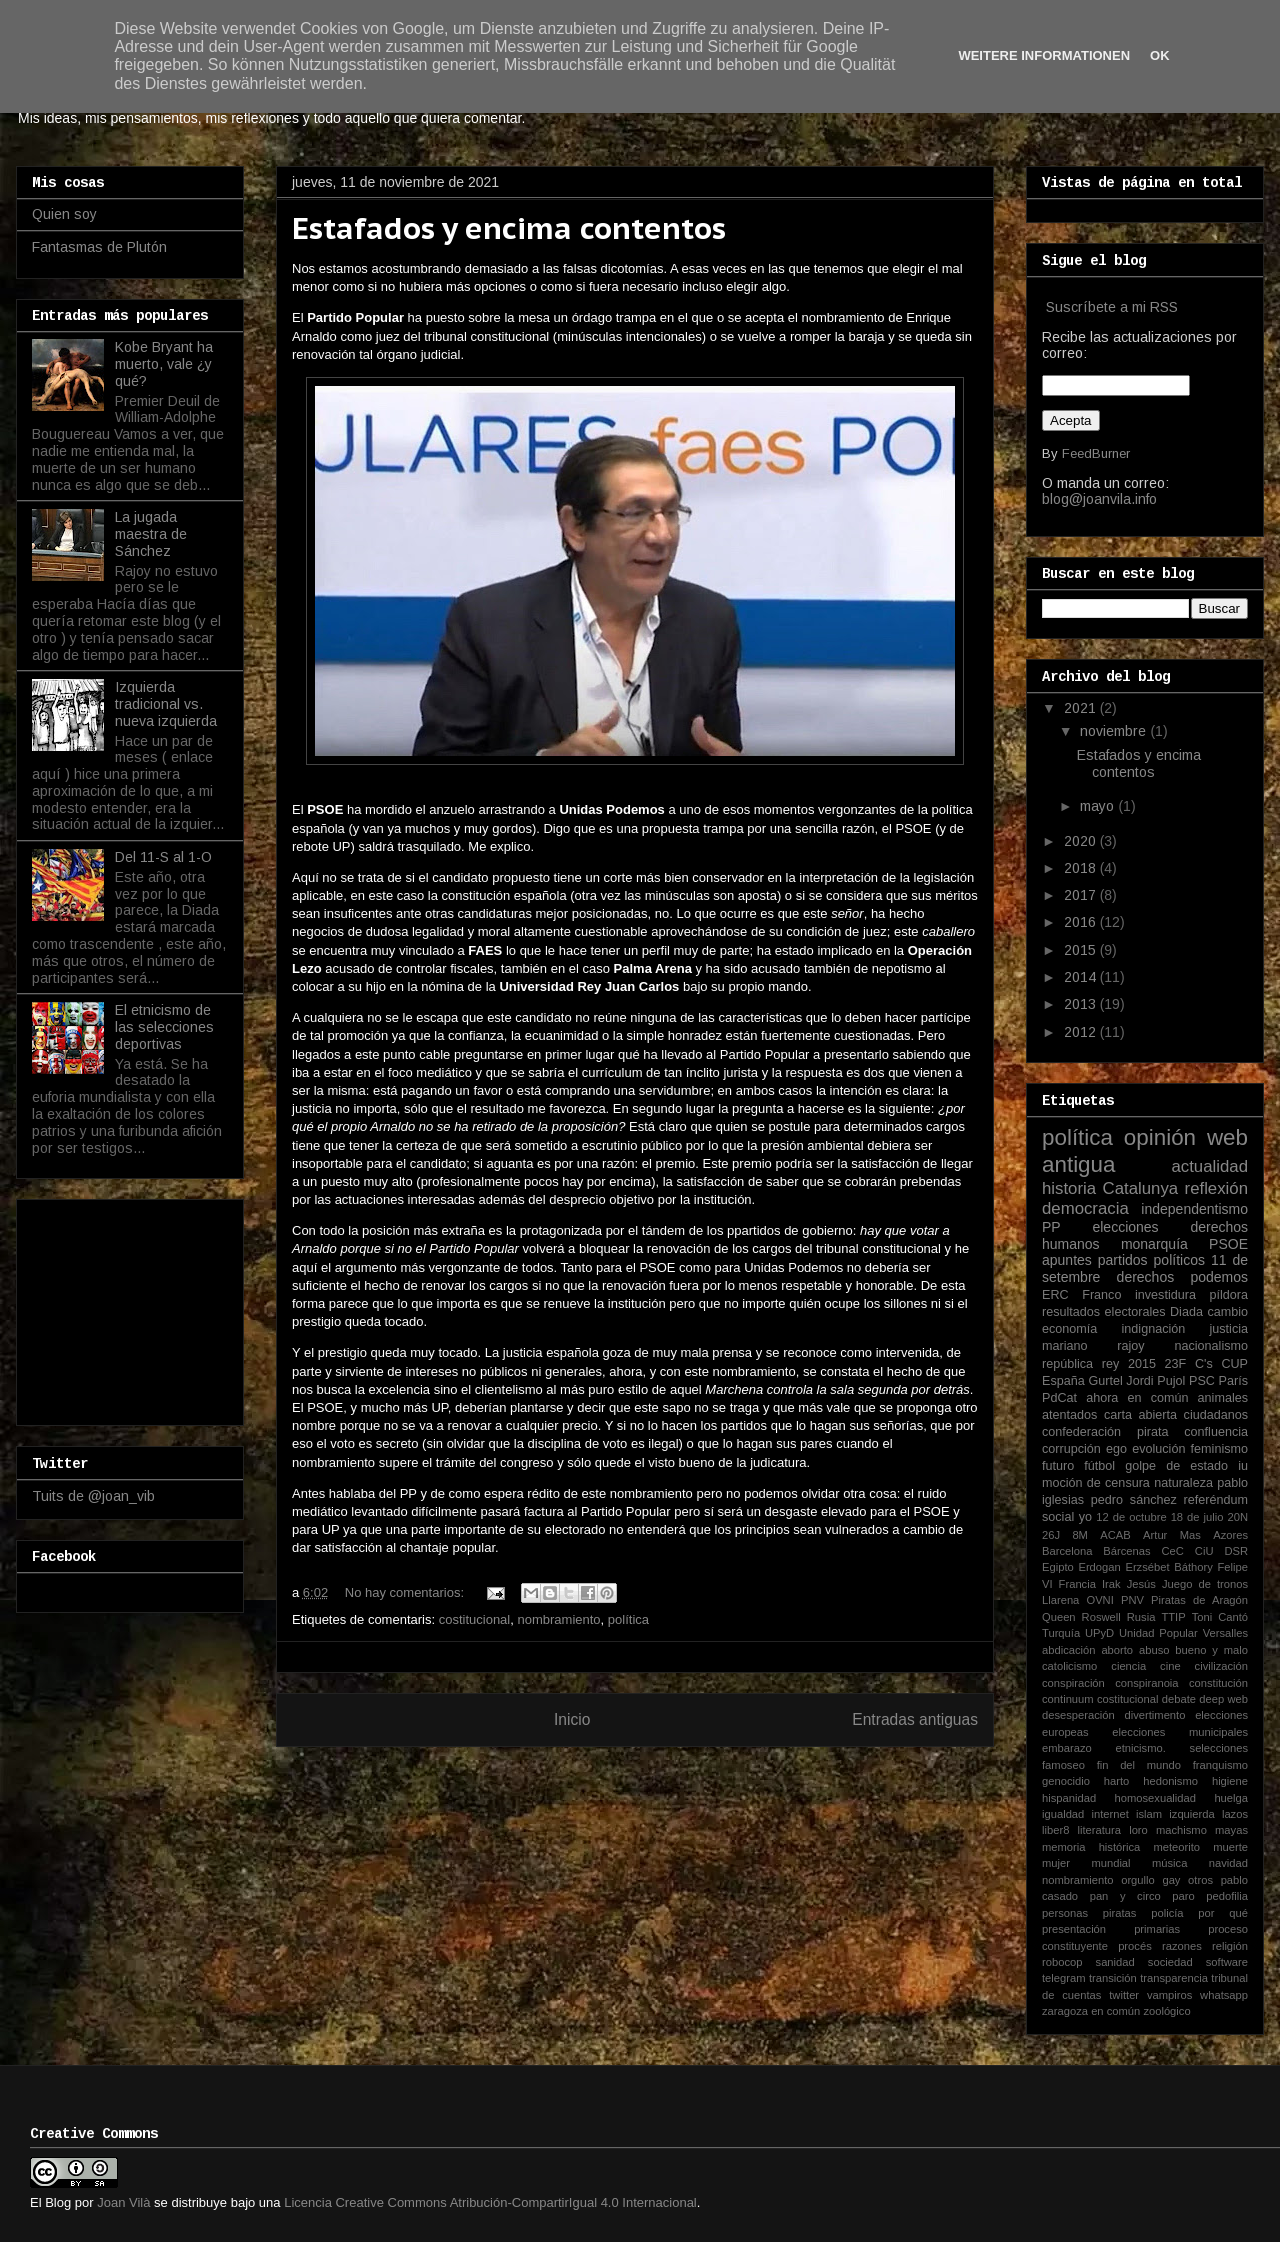  Describe the element at coordinates (1169, 1995) in the screenshot. I see `vampiros` at that location.